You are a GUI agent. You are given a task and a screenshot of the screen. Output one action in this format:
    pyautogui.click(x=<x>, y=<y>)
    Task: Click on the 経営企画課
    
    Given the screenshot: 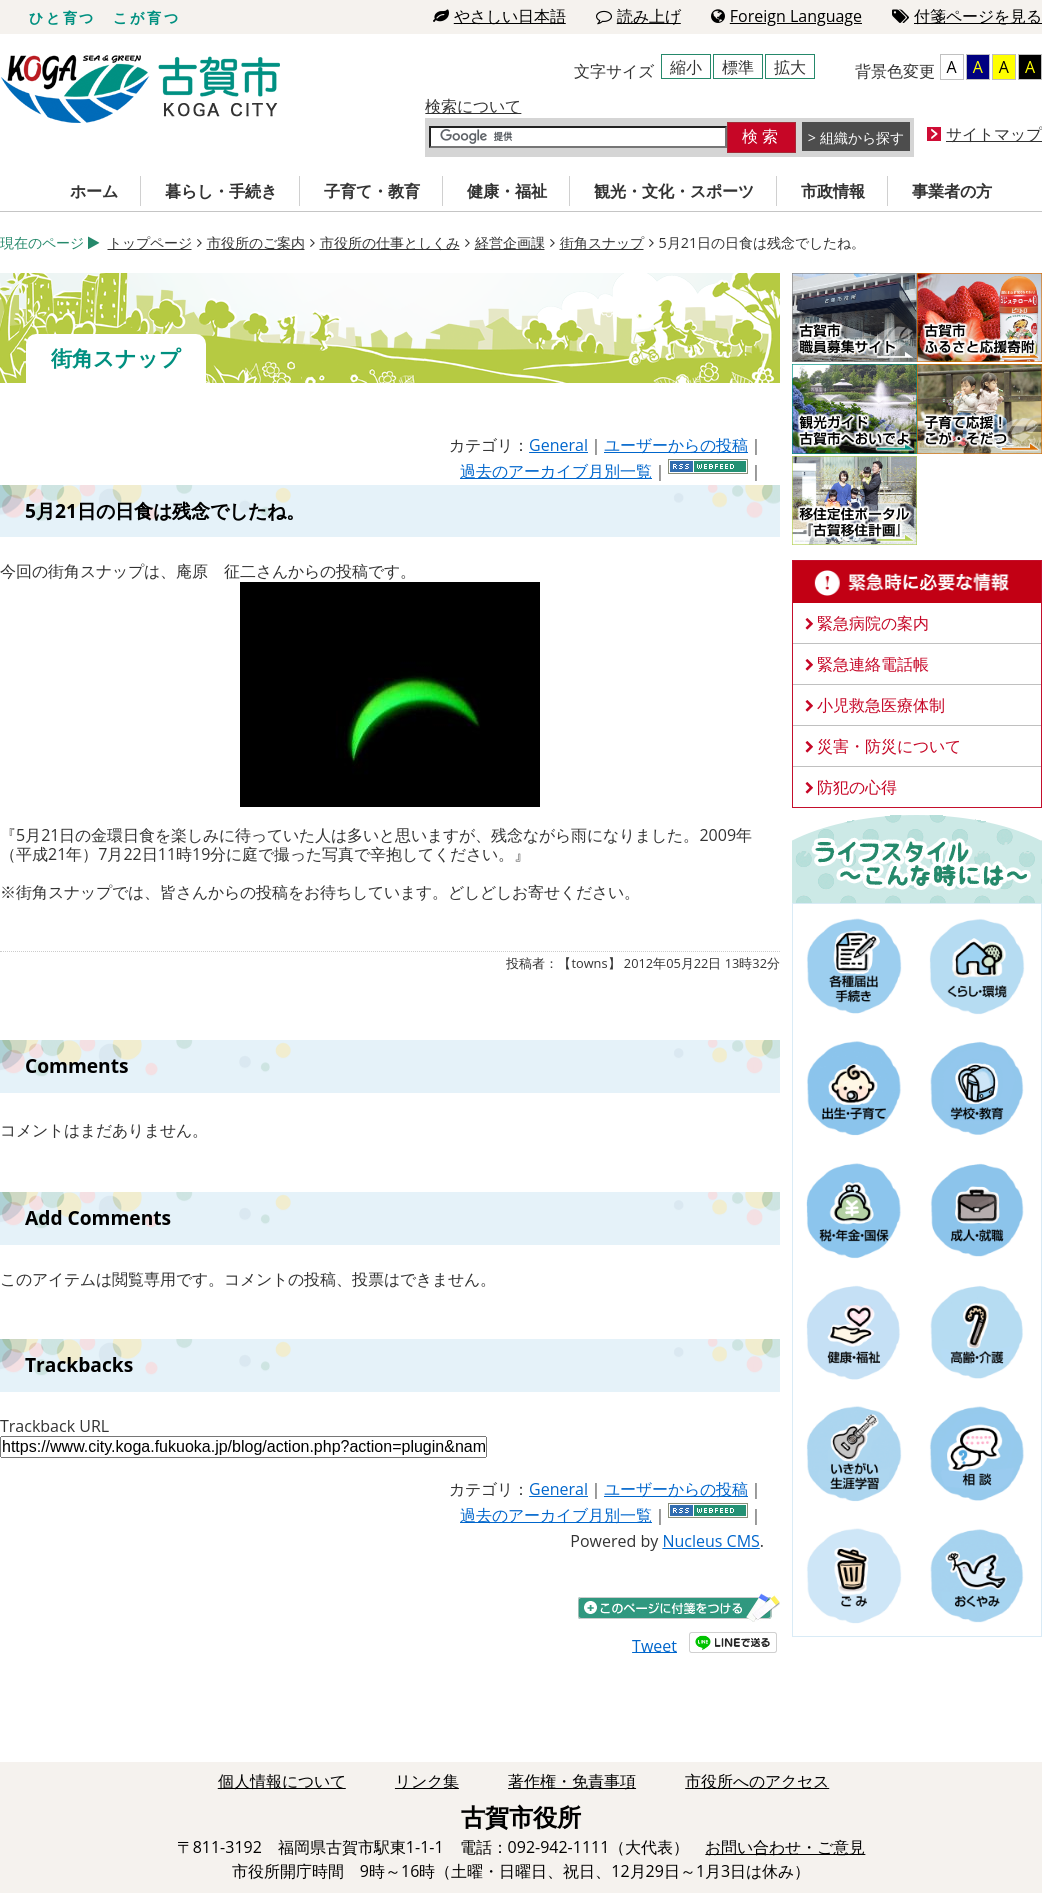 What is the action you would take?
    pyautogui.click(x=510, y=242)
    